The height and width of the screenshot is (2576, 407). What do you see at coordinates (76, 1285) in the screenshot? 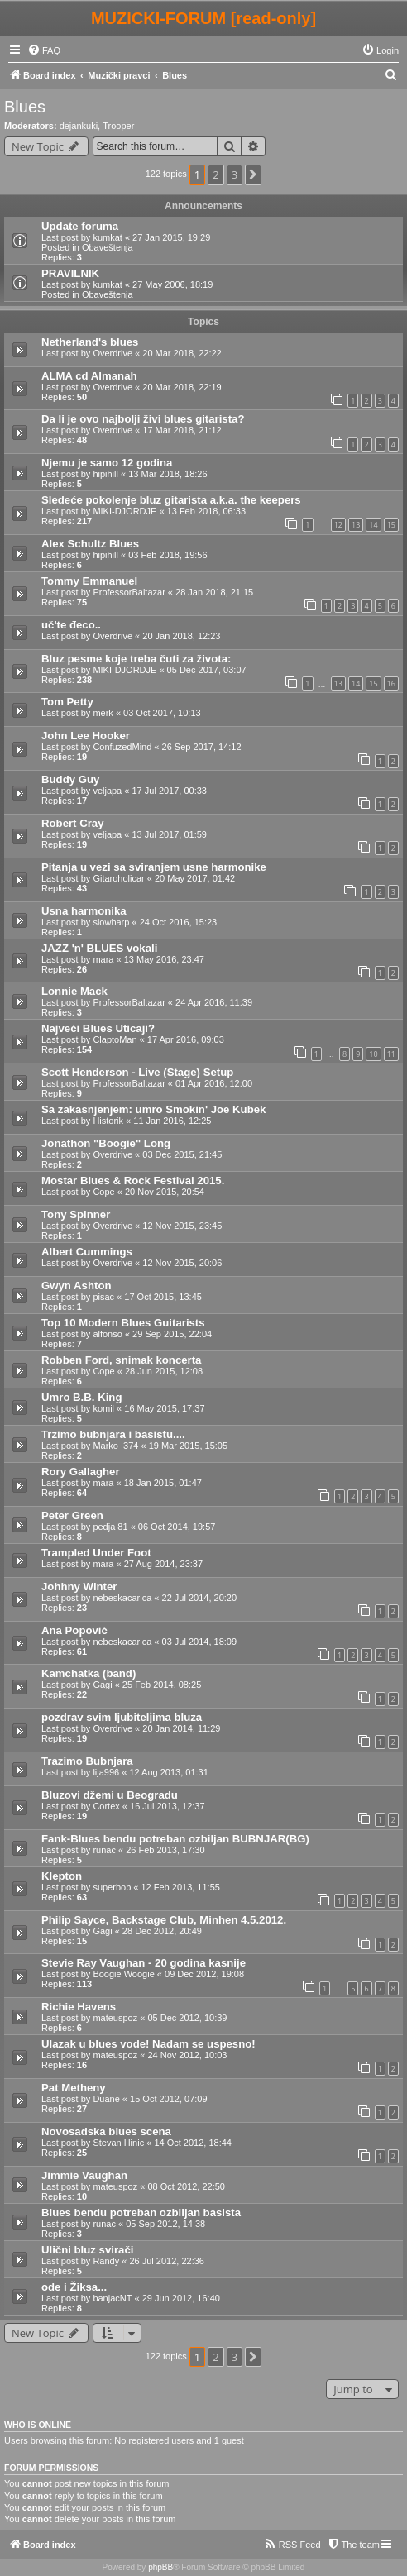
I see `Gwyn Ashton` at bounding box center [76, 1285].